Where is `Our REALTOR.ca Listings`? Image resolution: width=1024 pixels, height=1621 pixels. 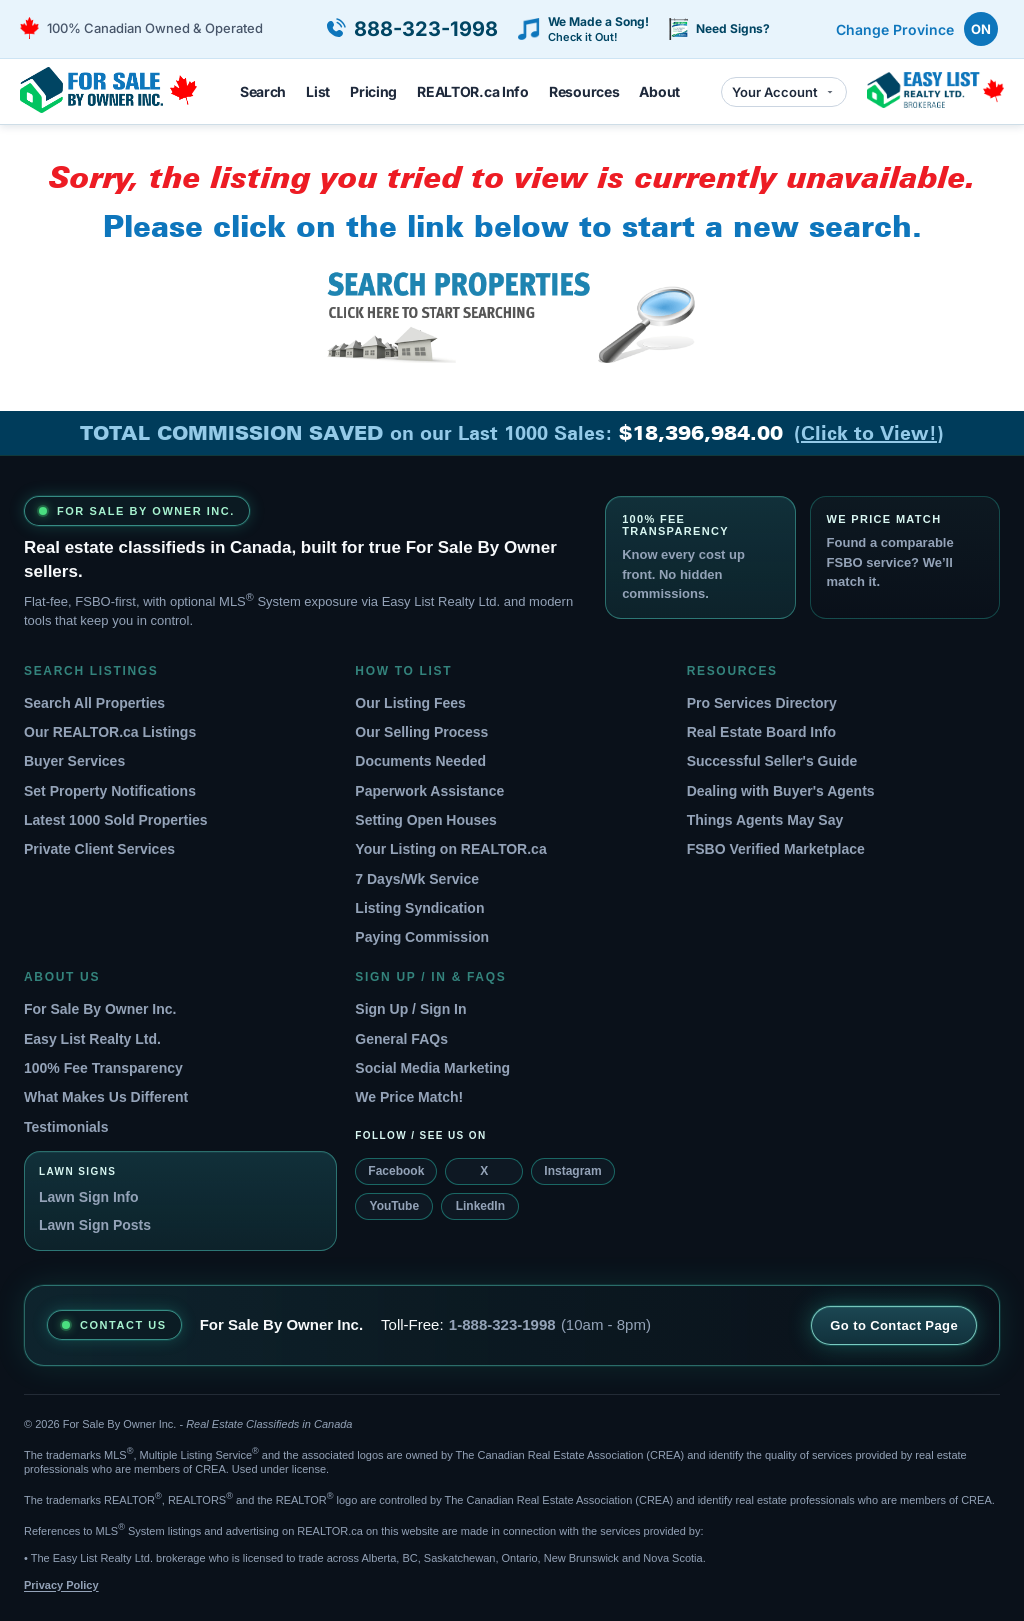
Our REALTOR.ca Listings is located at coordinates (110, 732).